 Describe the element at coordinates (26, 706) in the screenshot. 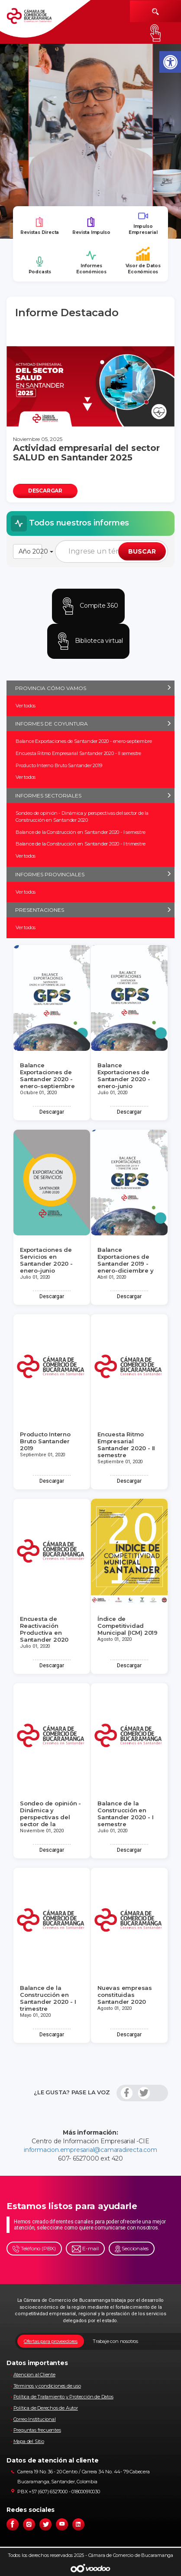

I see `Ver todos` at that location.